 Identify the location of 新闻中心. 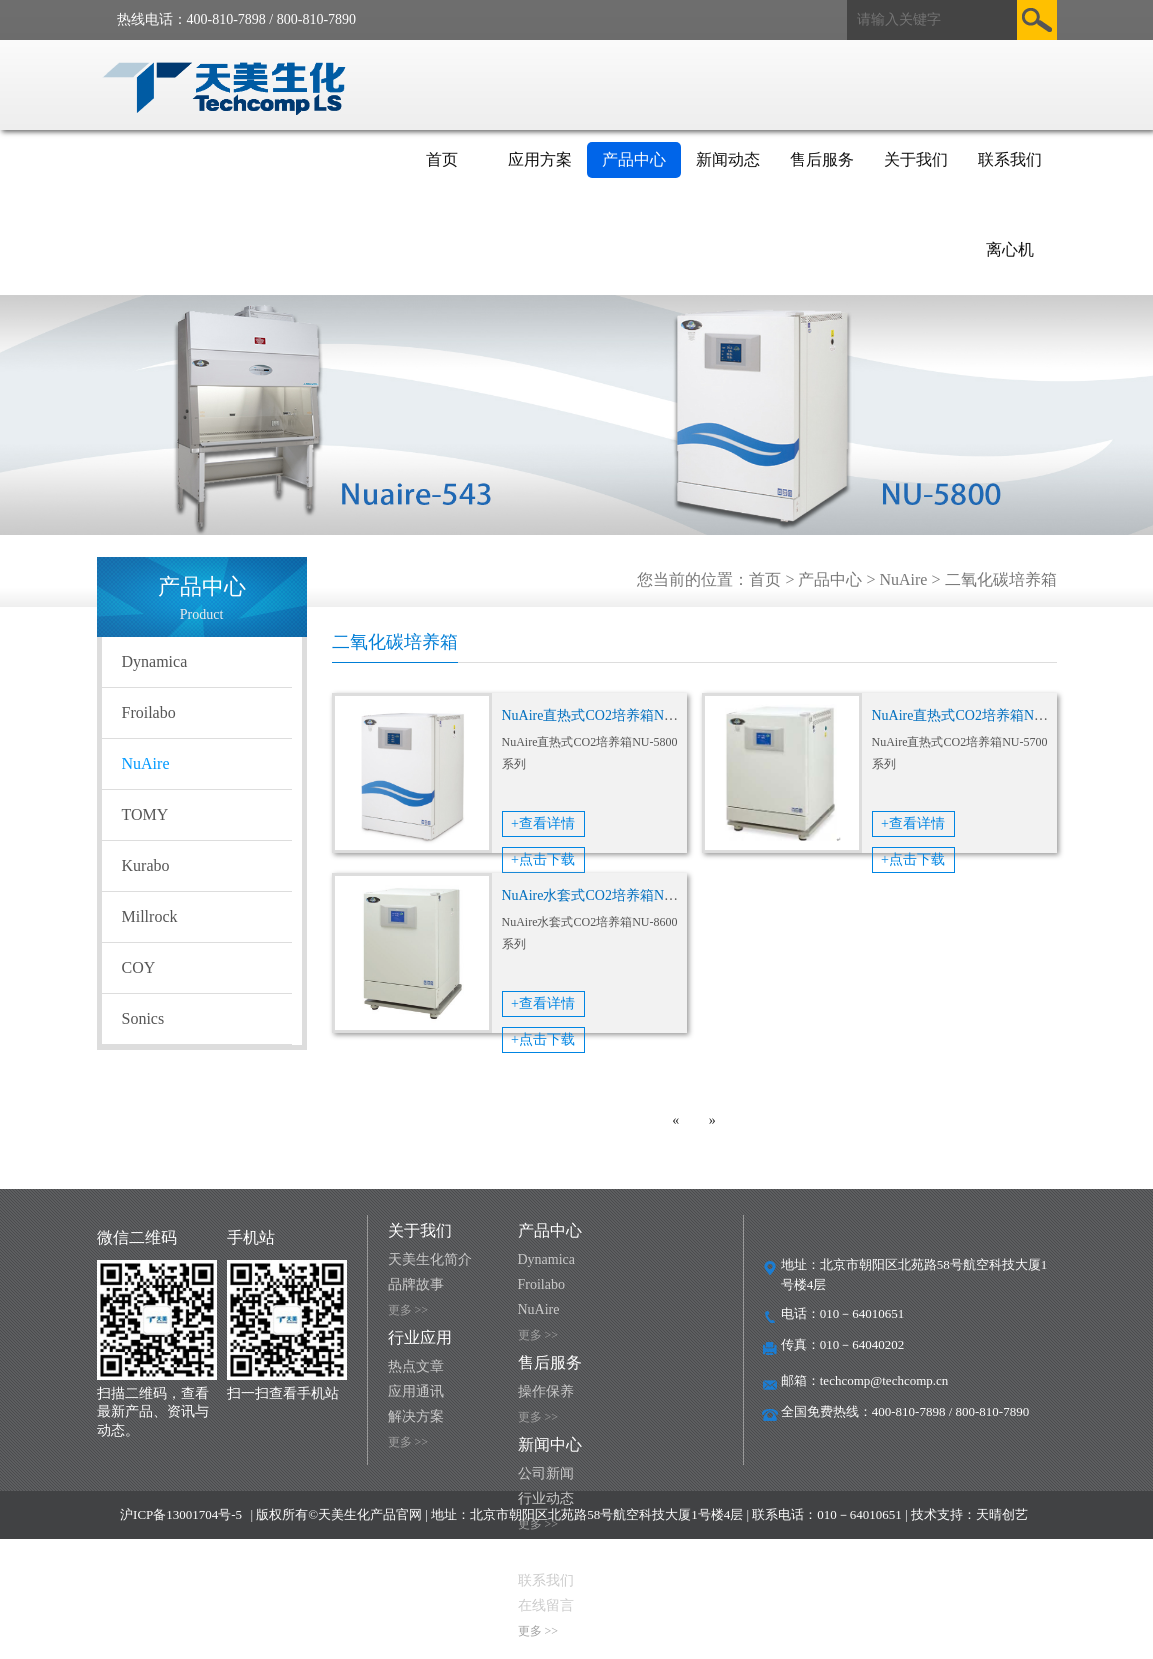
(550, 1444).